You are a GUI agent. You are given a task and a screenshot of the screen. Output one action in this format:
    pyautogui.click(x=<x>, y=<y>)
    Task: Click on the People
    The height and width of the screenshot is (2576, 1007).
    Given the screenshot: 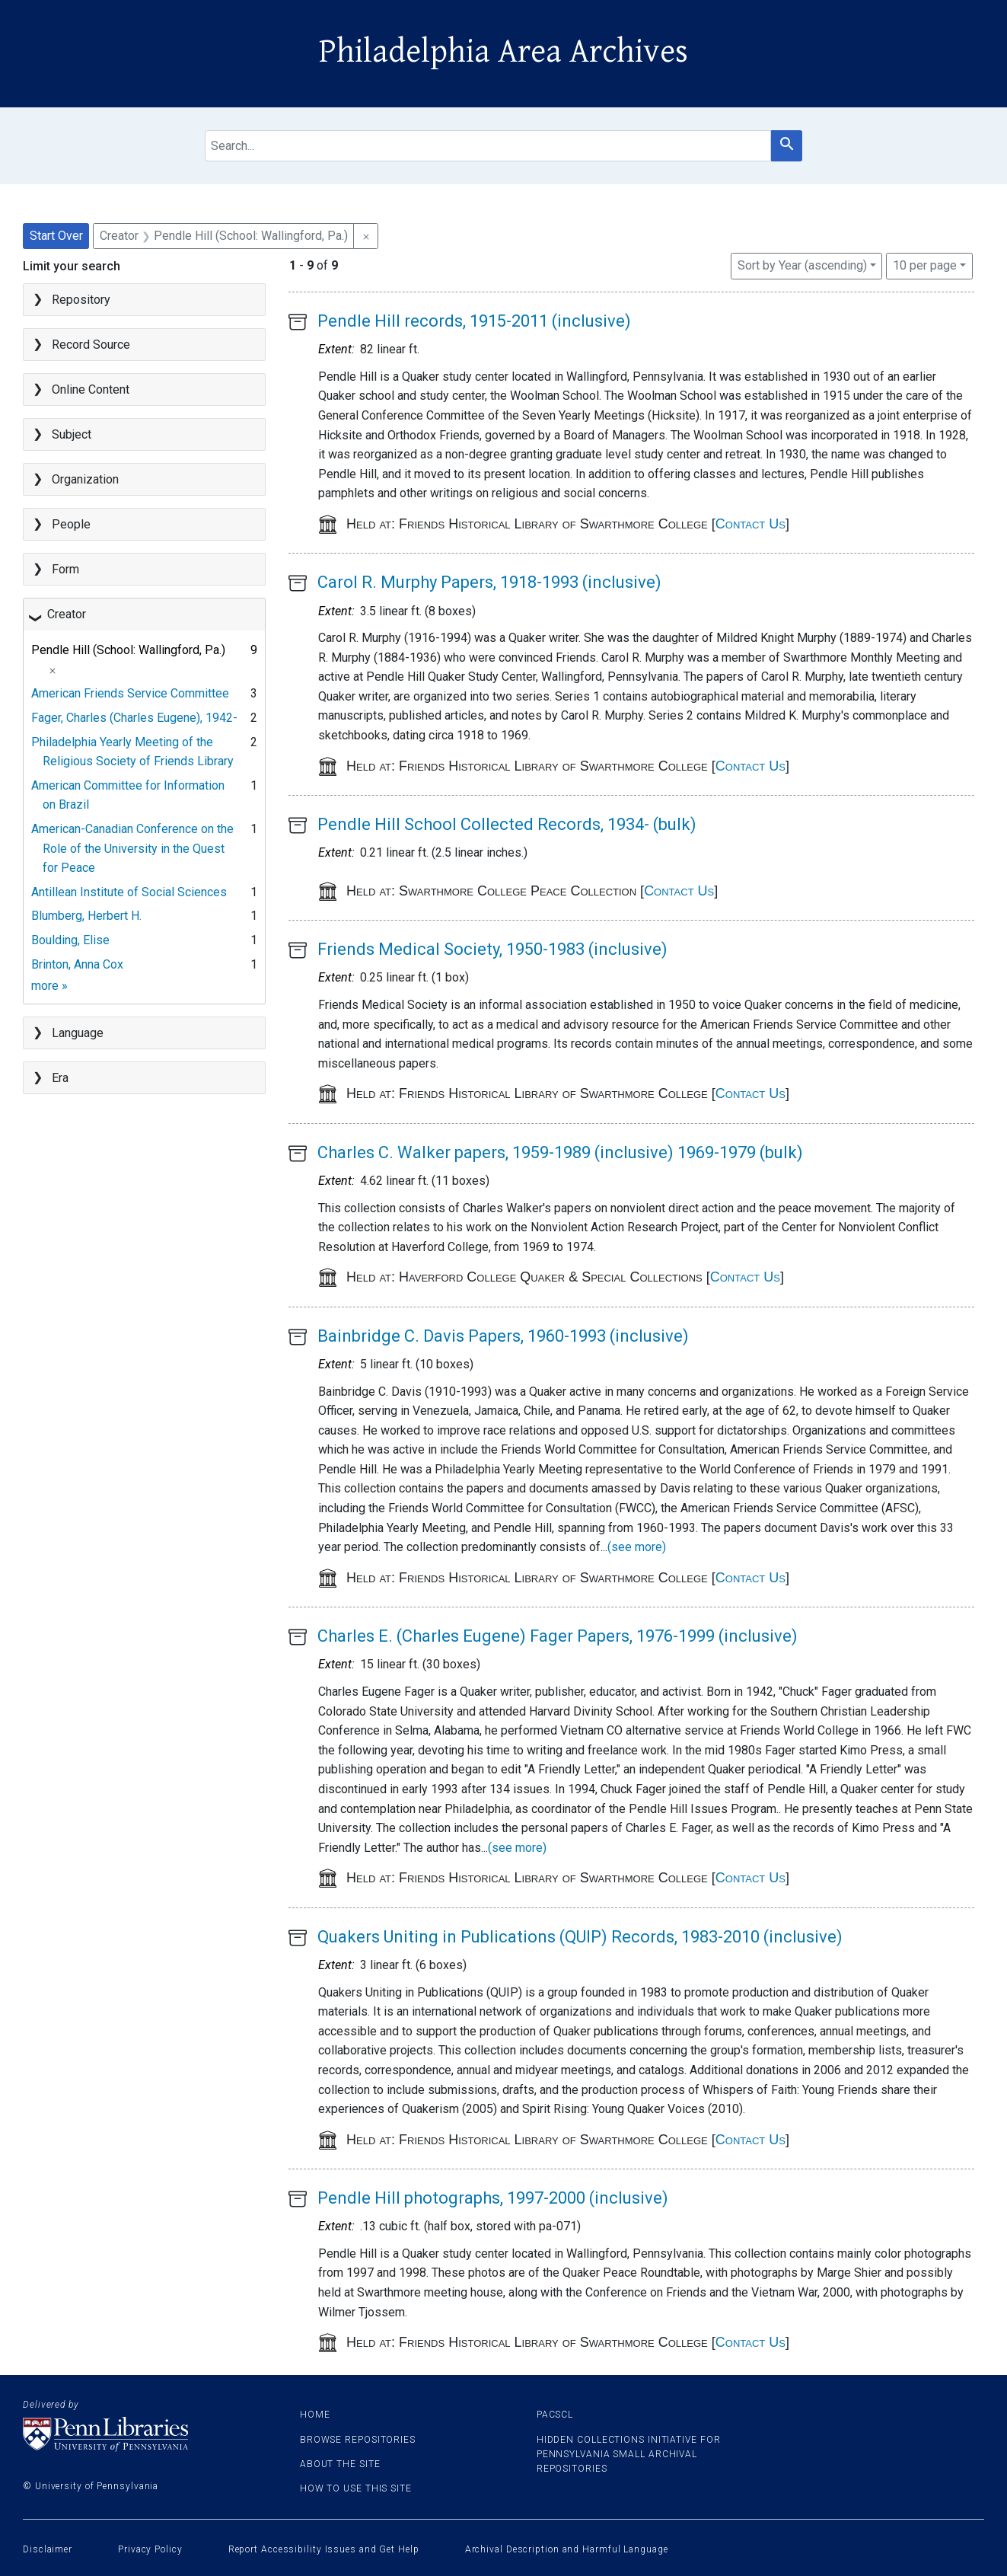 What is the action you would take?
    pyautogui.click(x=71, y=524)
    